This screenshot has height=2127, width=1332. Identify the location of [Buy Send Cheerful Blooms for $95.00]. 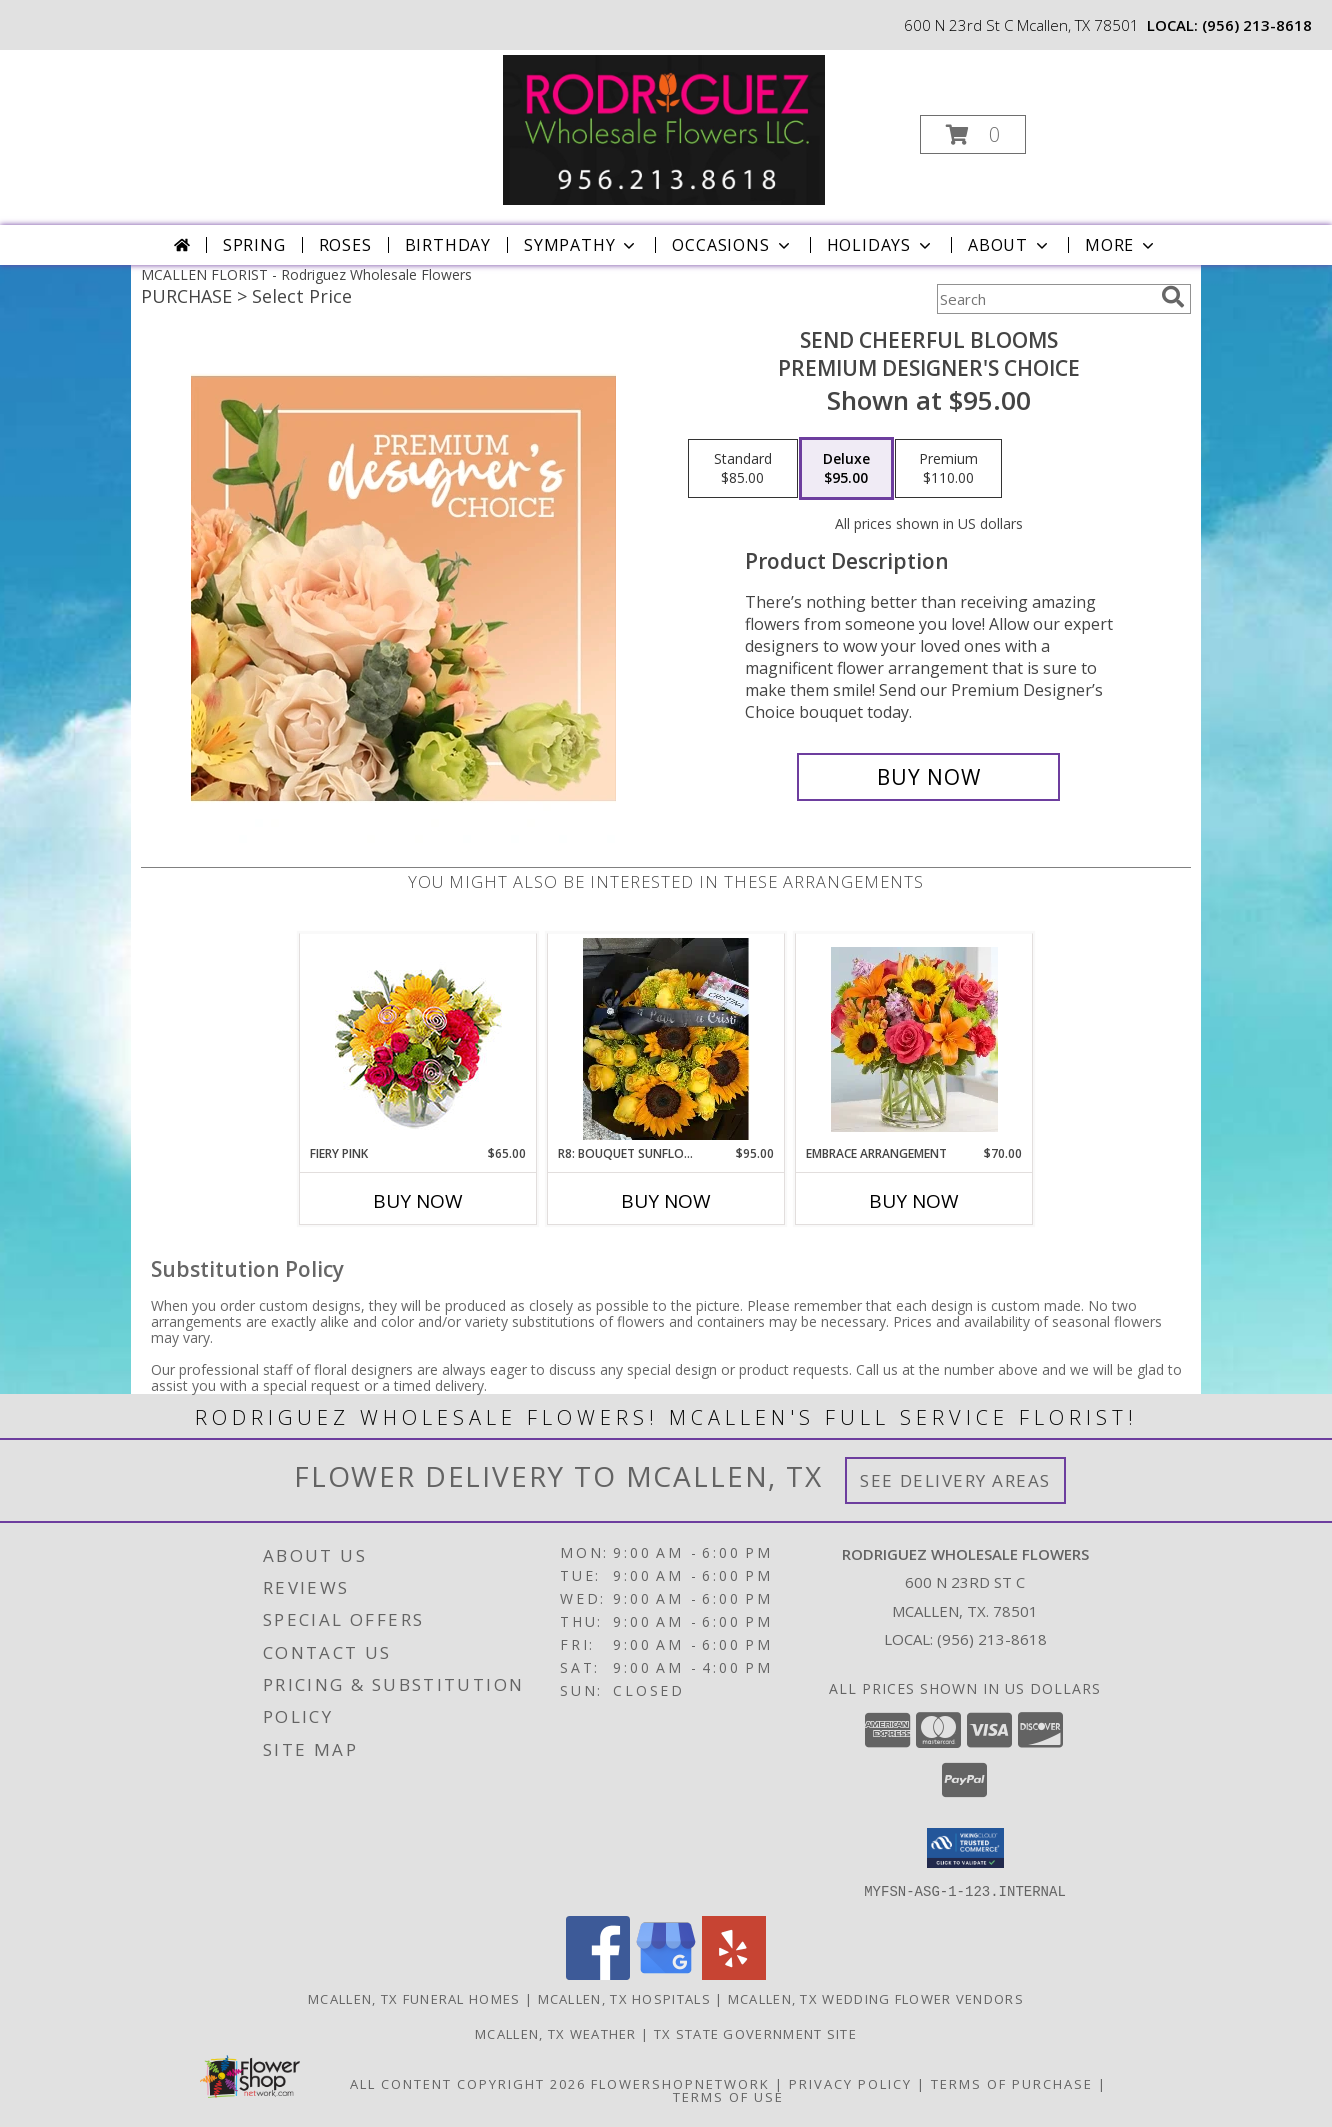
(928, 777).